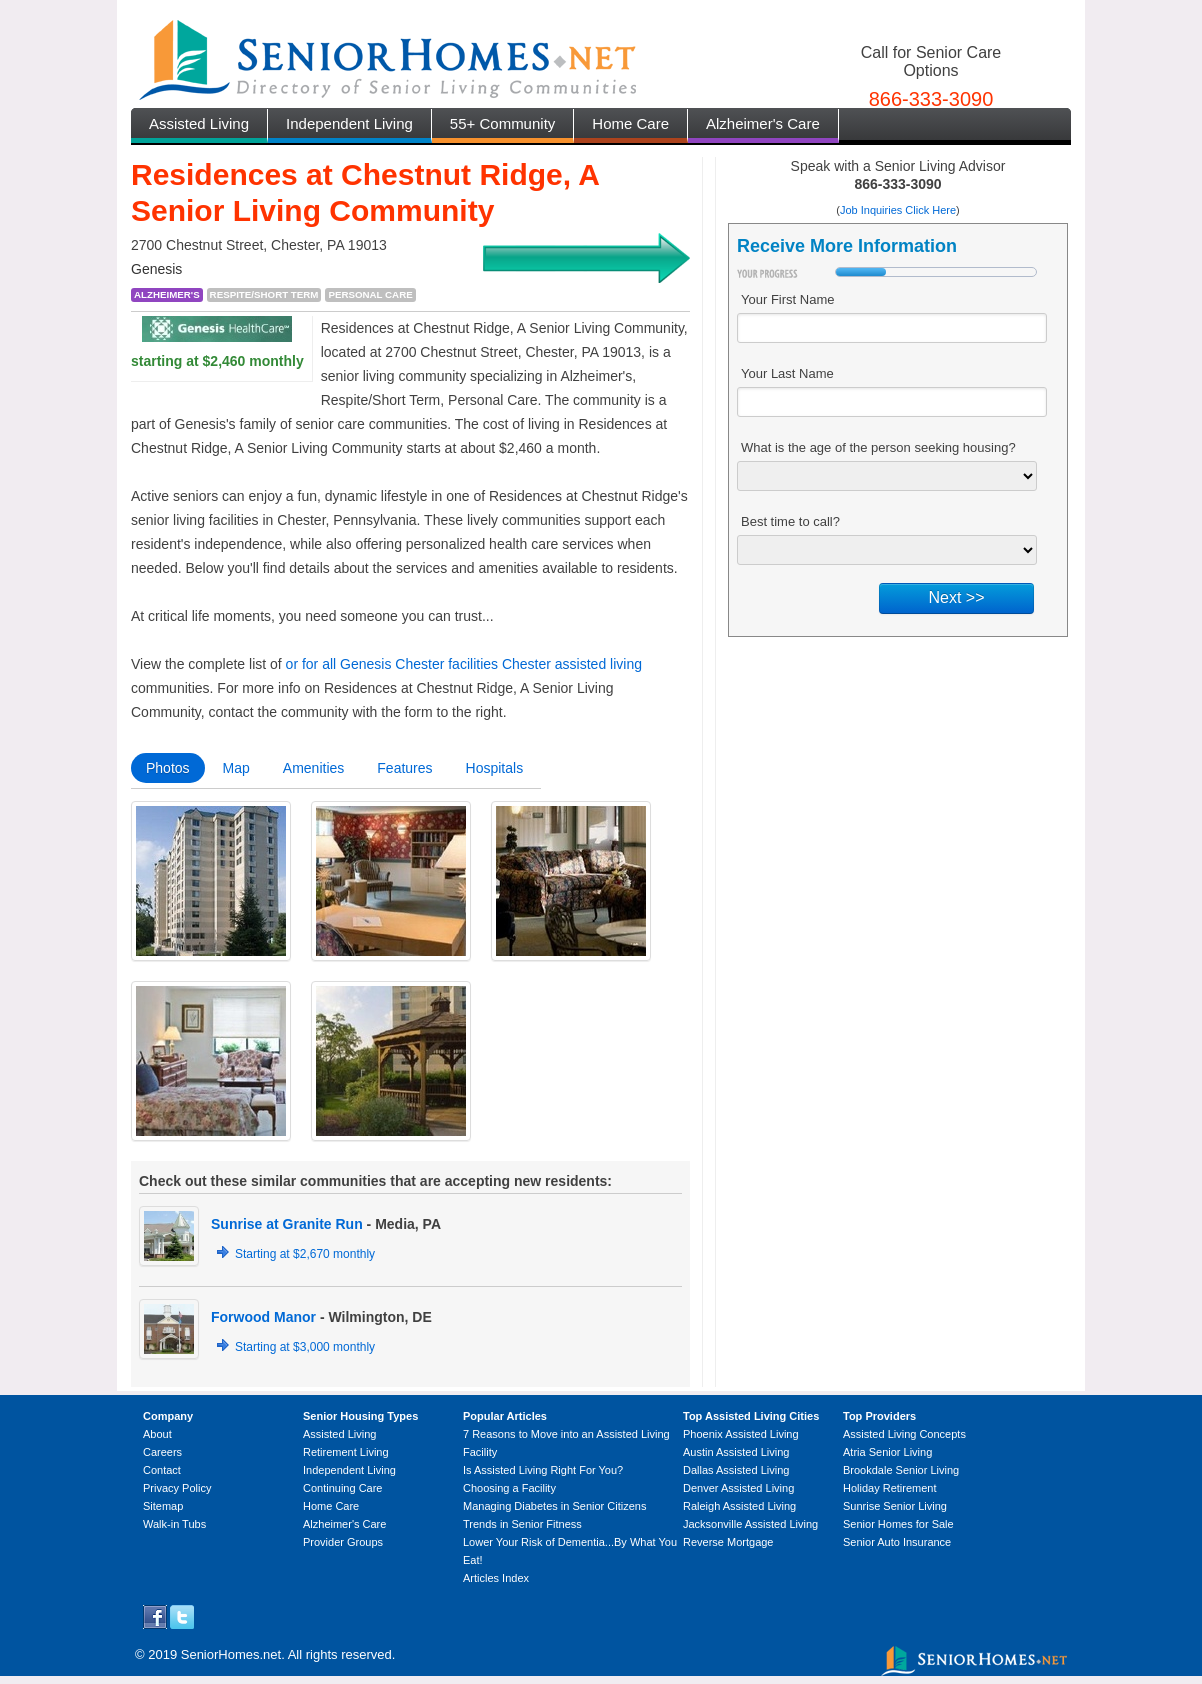 This screenshot has height=1684, width=1202. I want to click on About, so click(157, 1434).